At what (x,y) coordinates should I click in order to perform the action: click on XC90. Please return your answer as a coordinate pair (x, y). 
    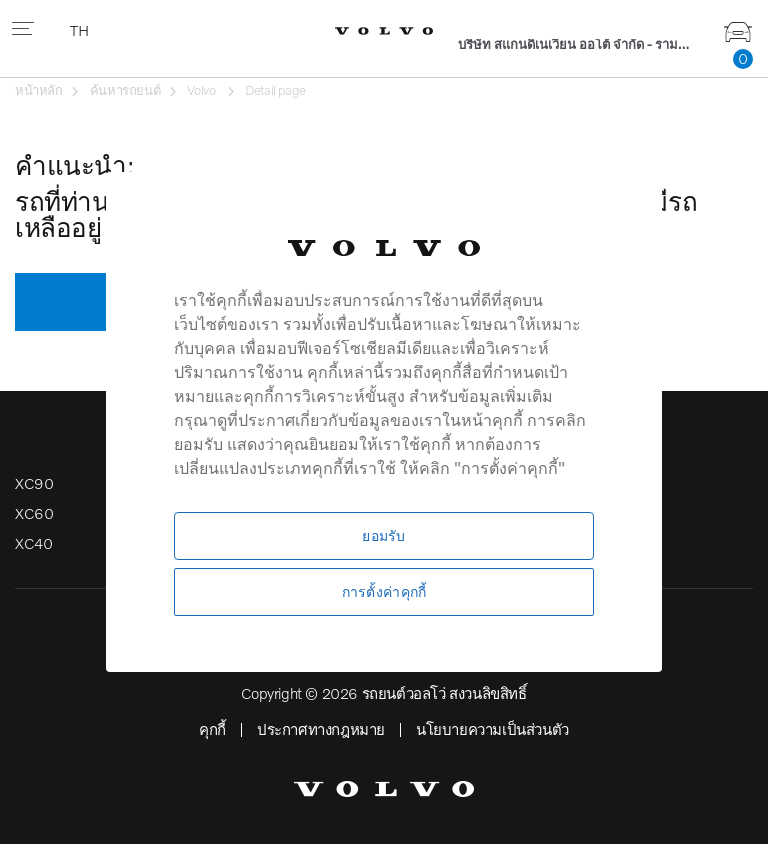
    Looking at the image, I should click on (34, 483).